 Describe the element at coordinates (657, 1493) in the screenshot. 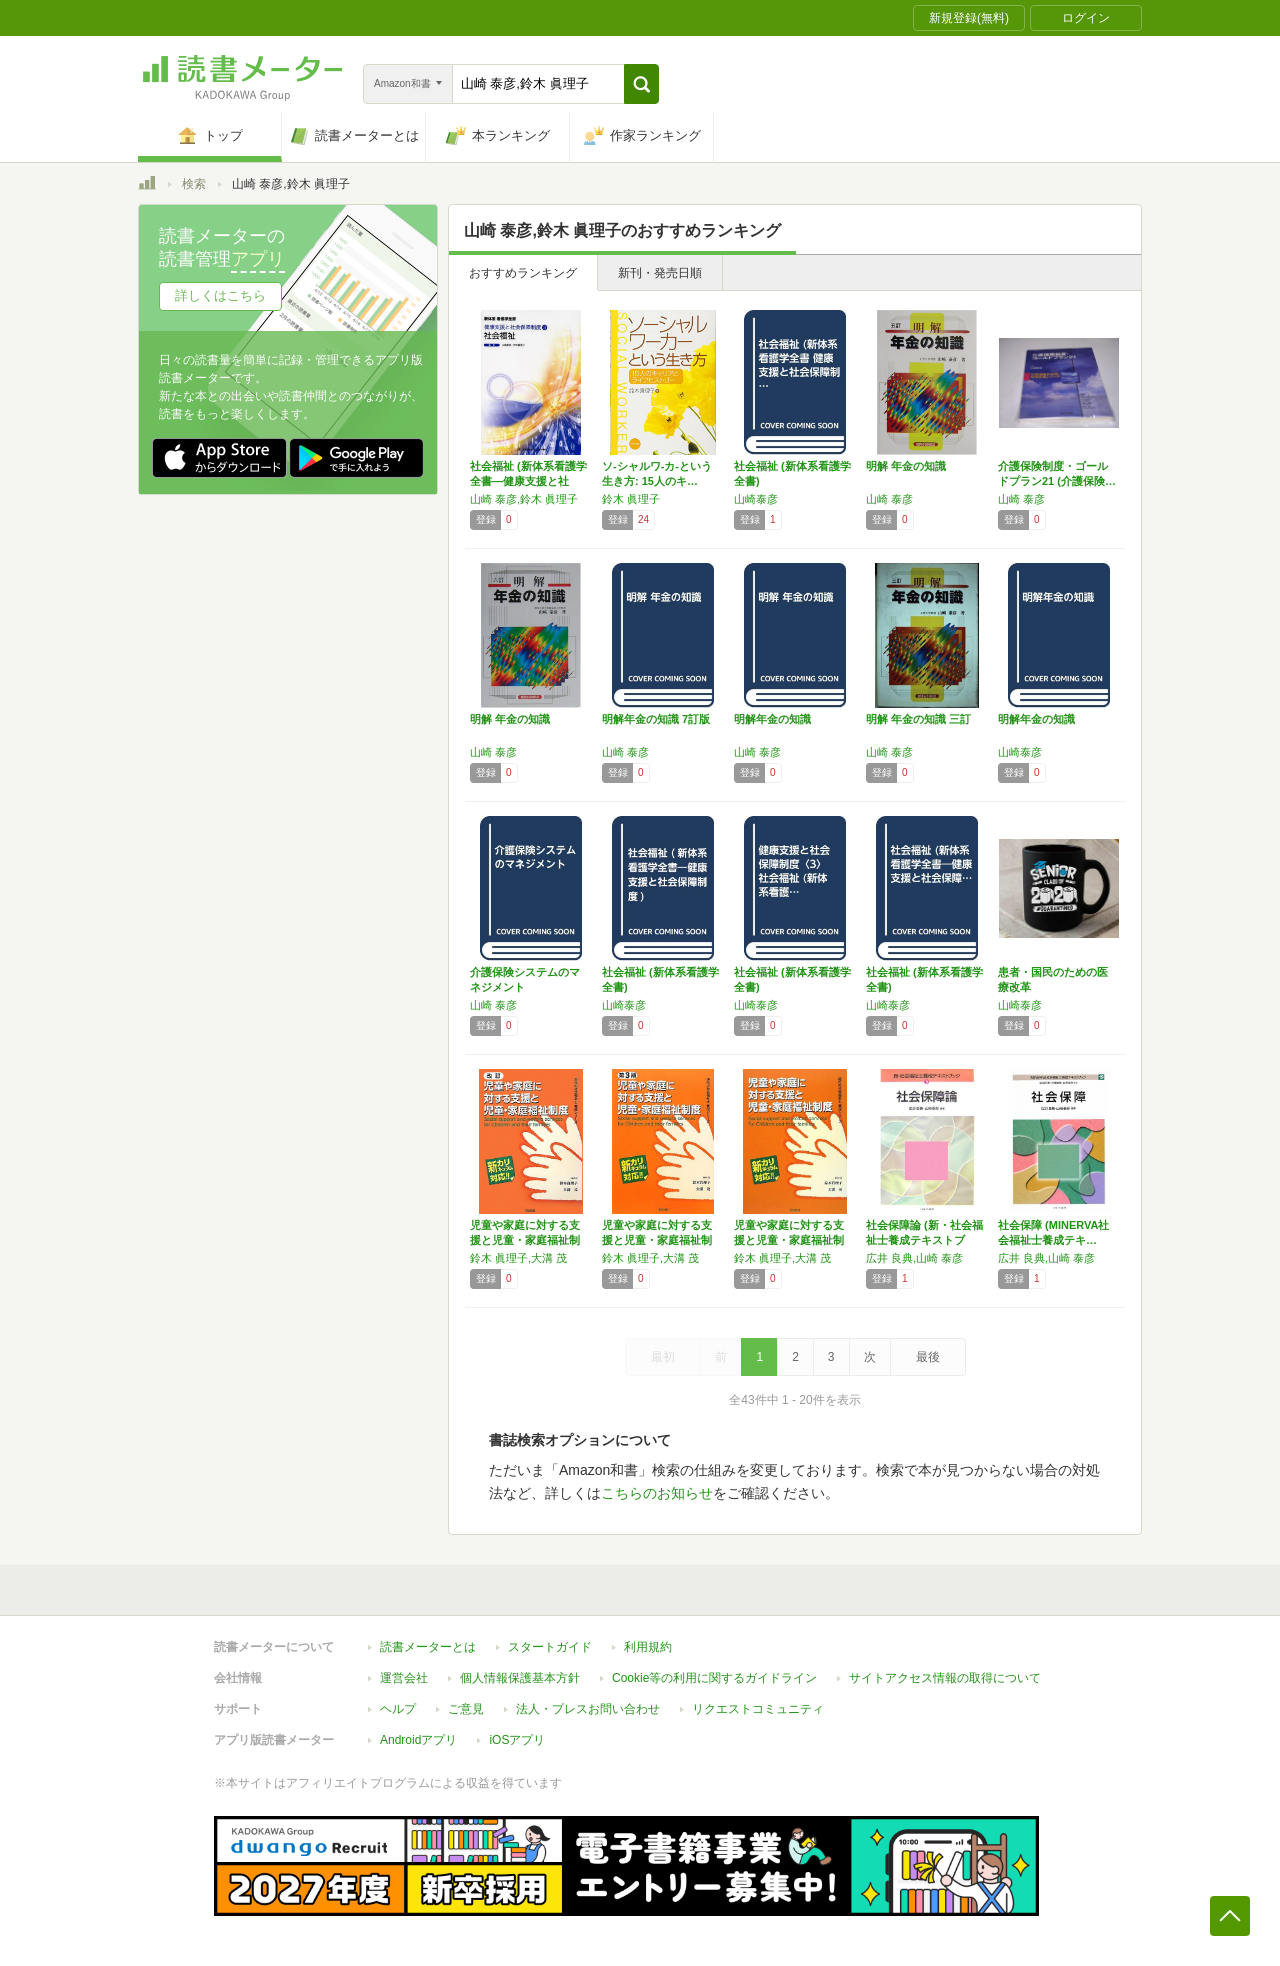

I see `こちらのお知らせ` at that location.